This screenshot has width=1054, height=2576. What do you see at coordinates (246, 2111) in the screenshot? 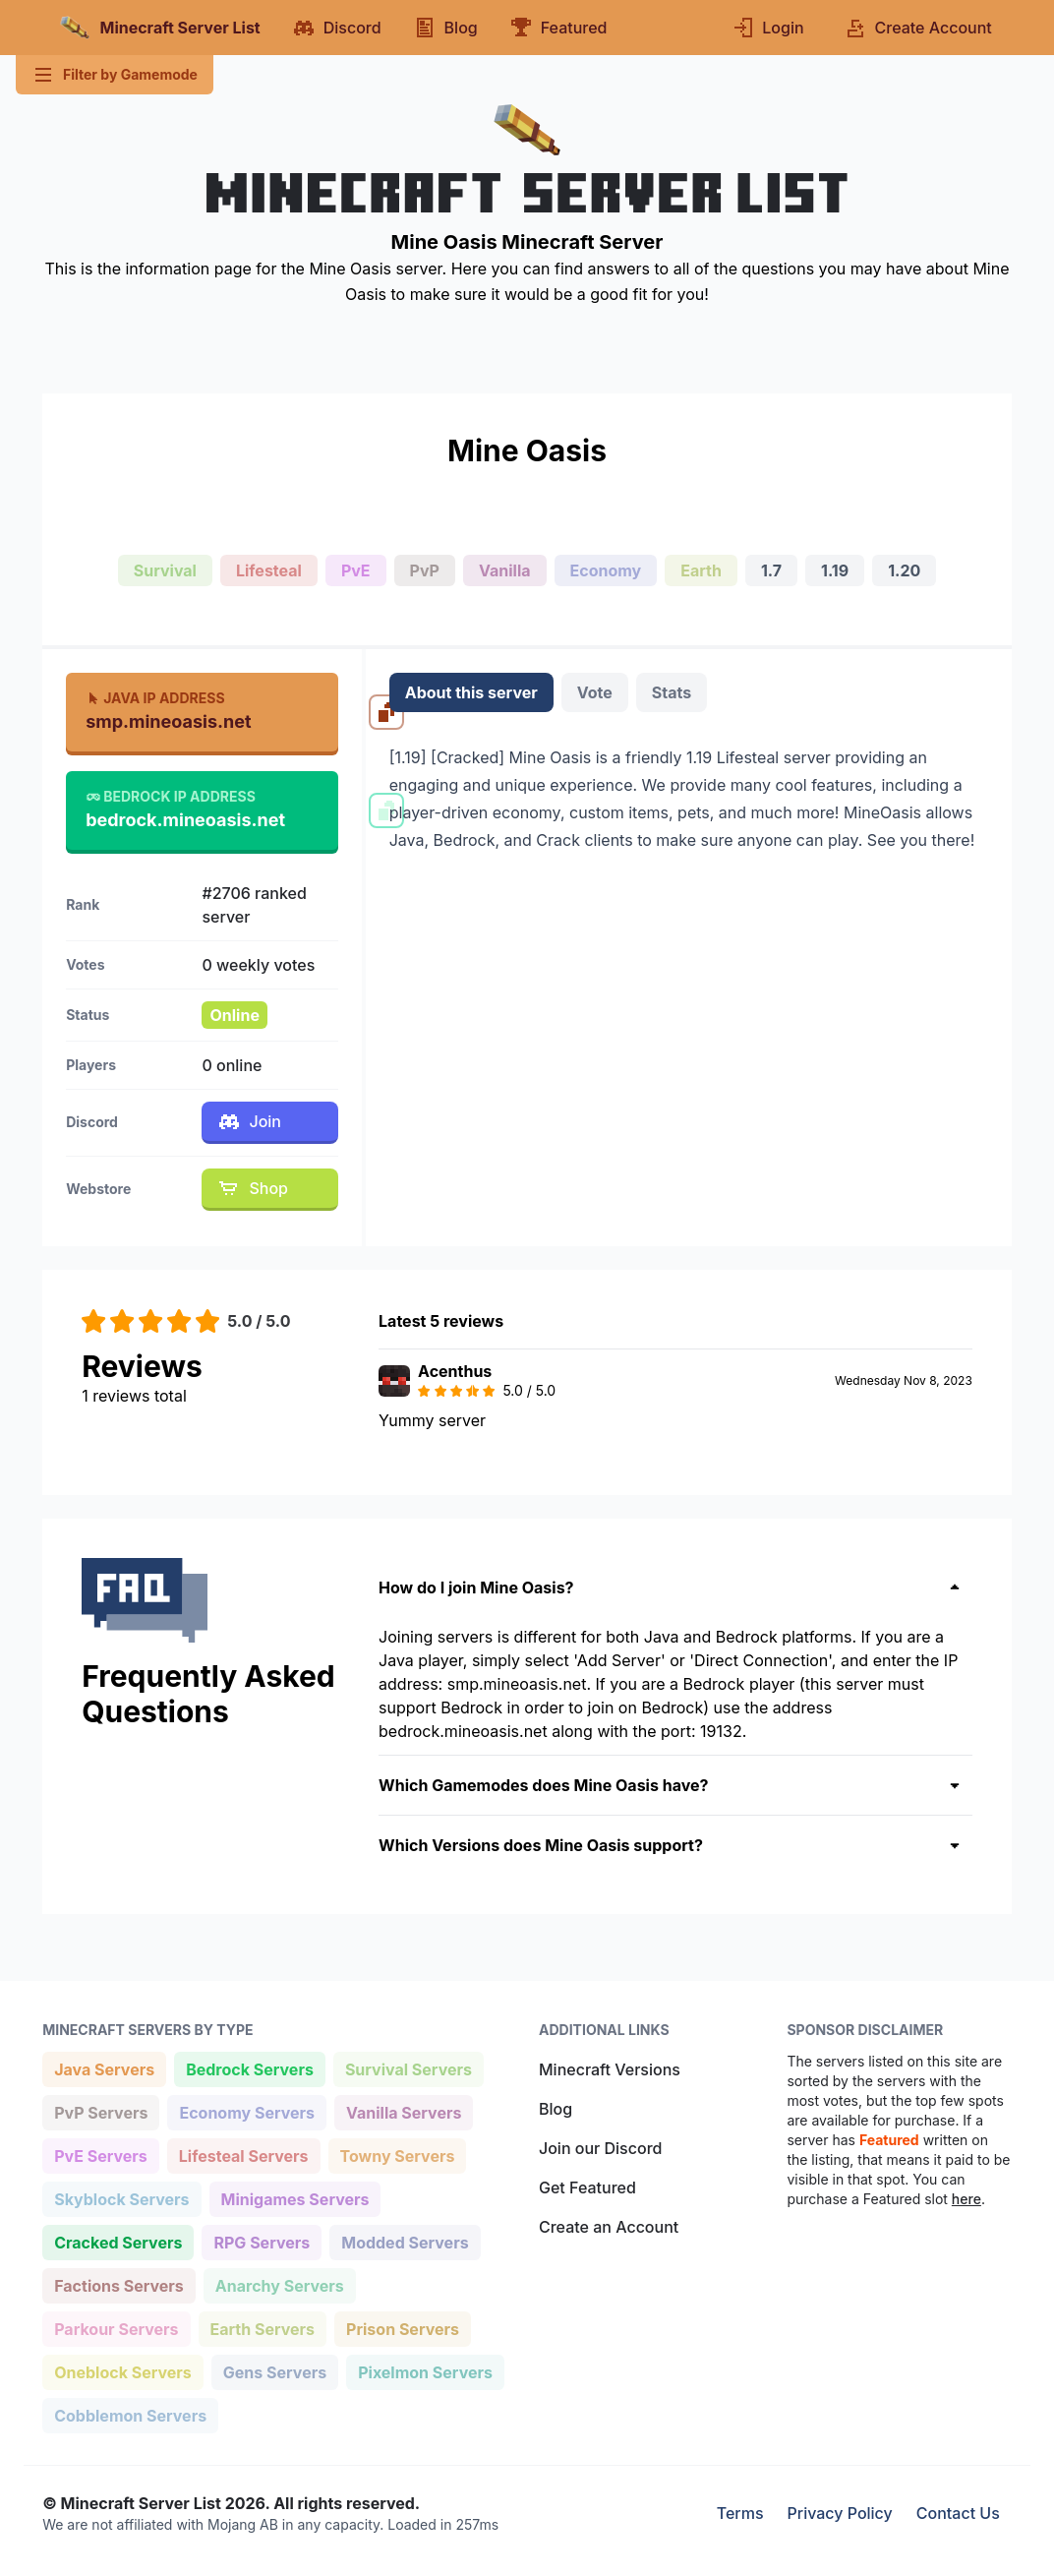
I see `Economy Servers` at bounding box center [246, 2111].